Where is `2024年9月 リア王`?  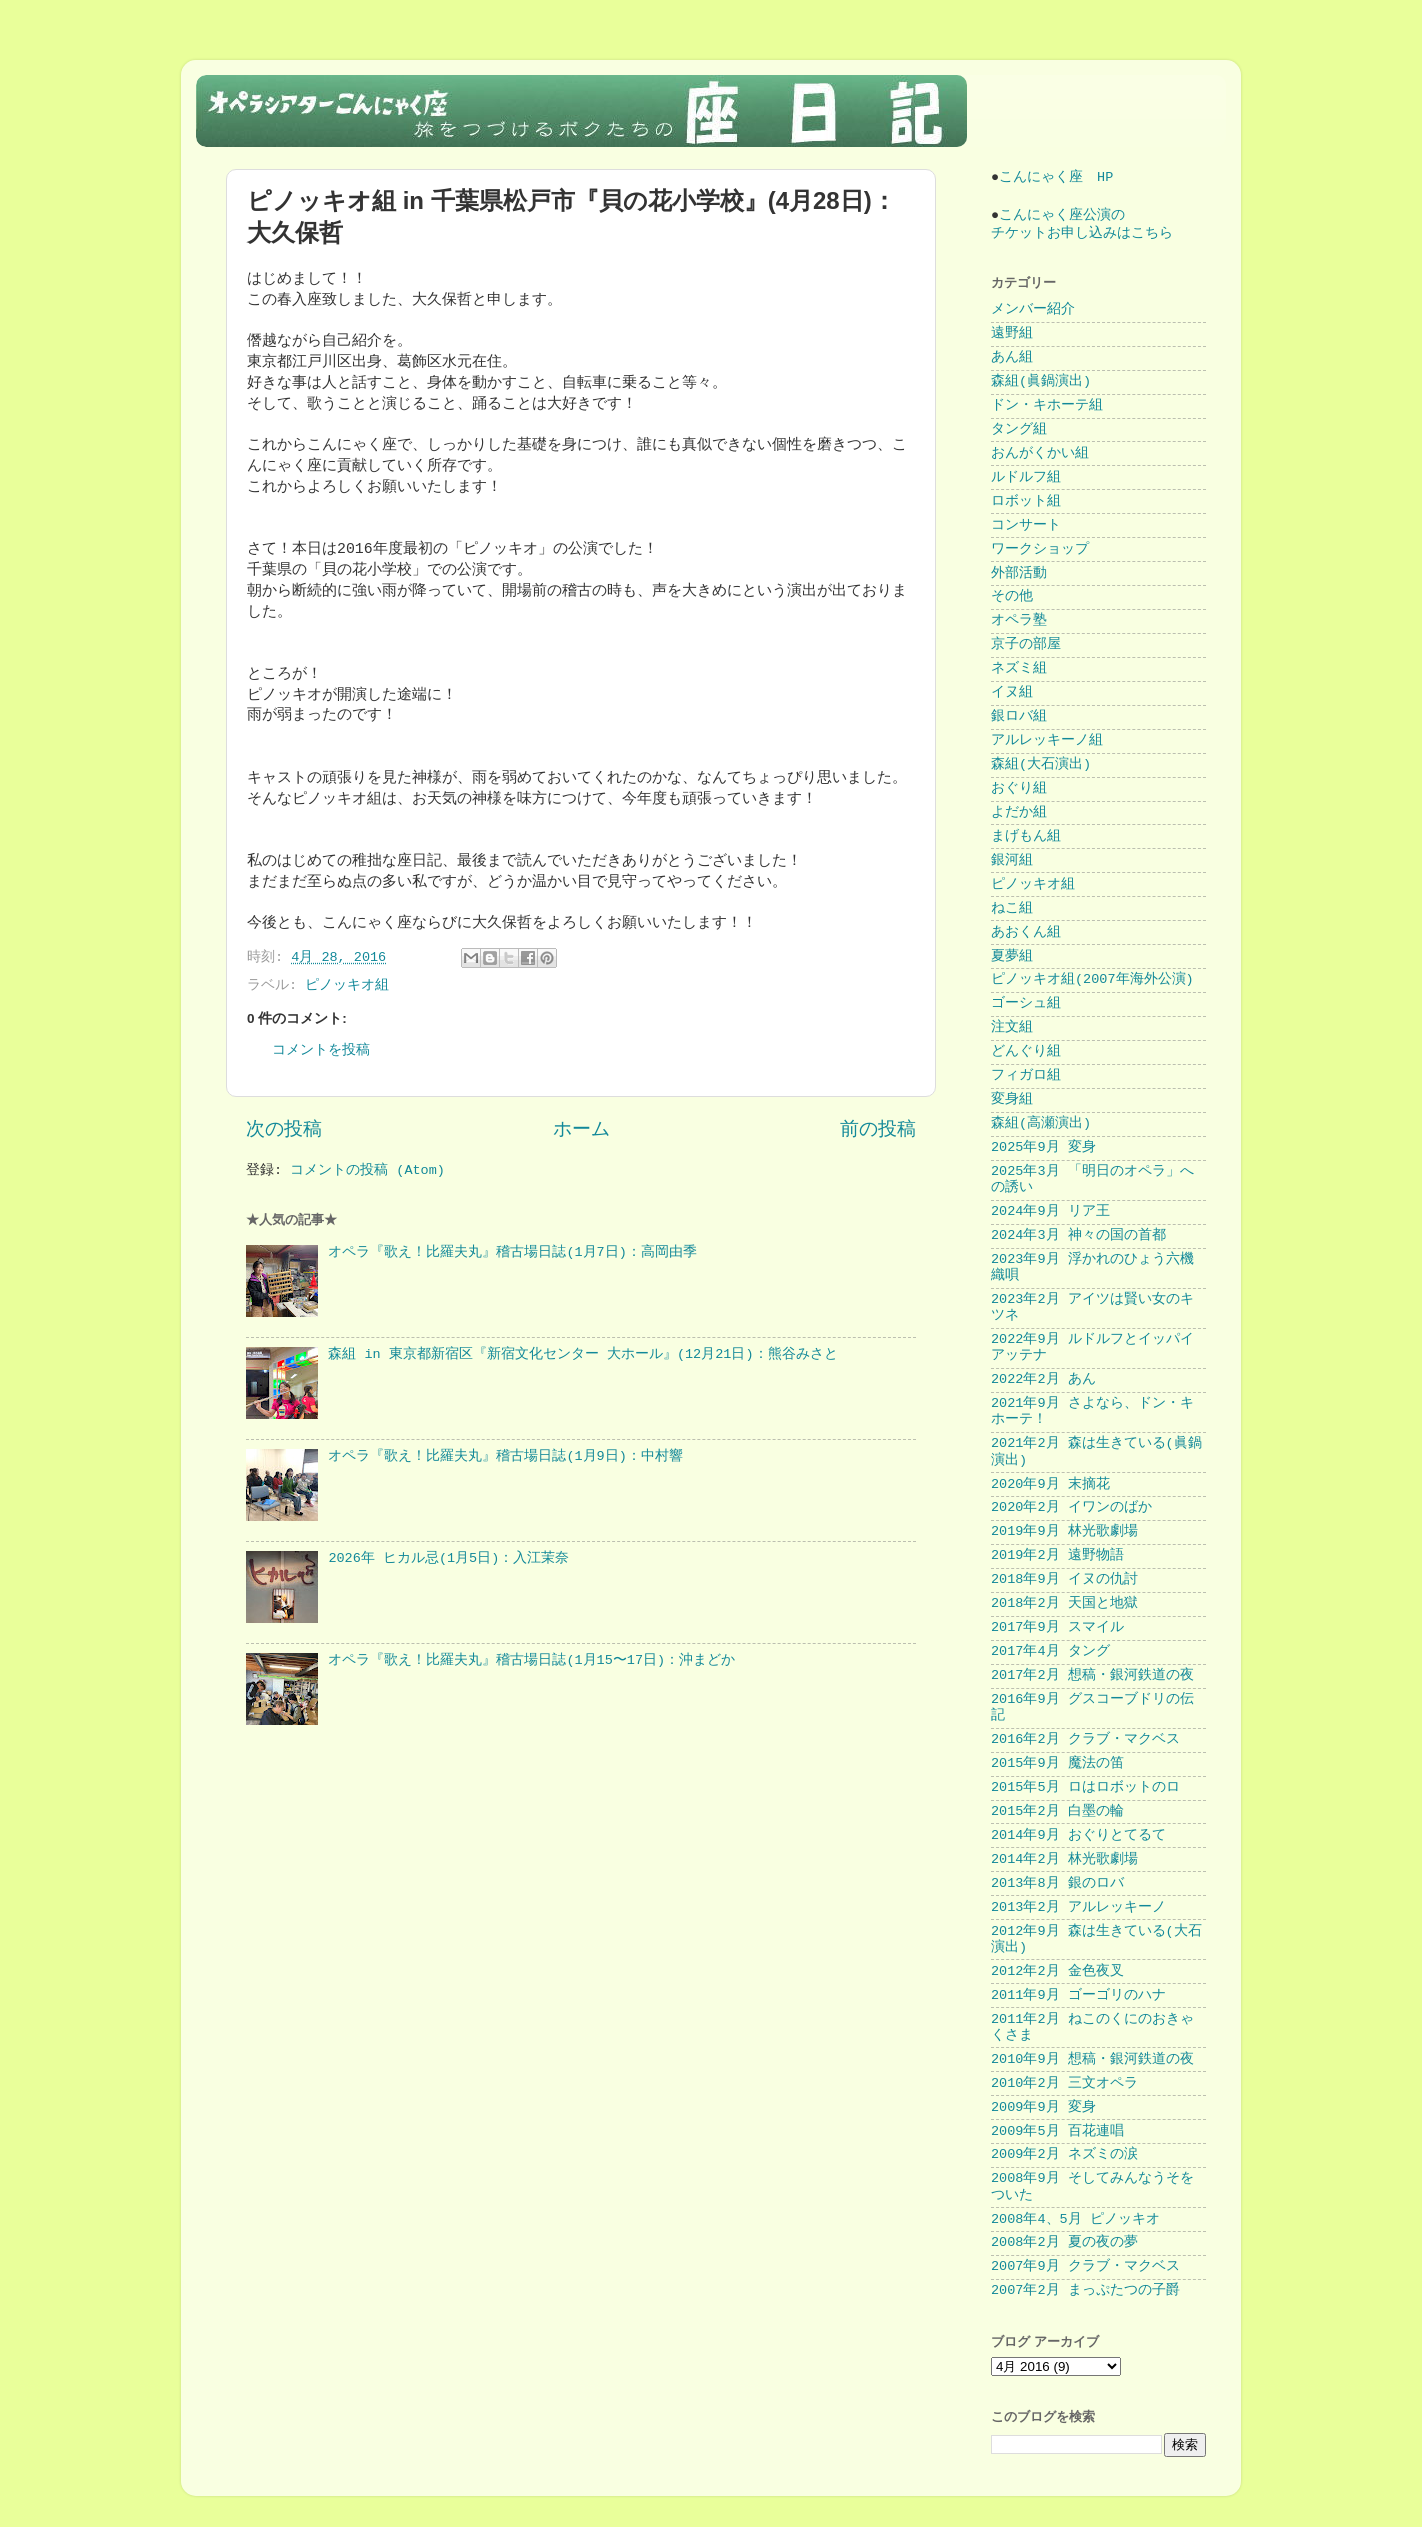 2024年9月 リア王 is located at coordinates (1050, 1211).